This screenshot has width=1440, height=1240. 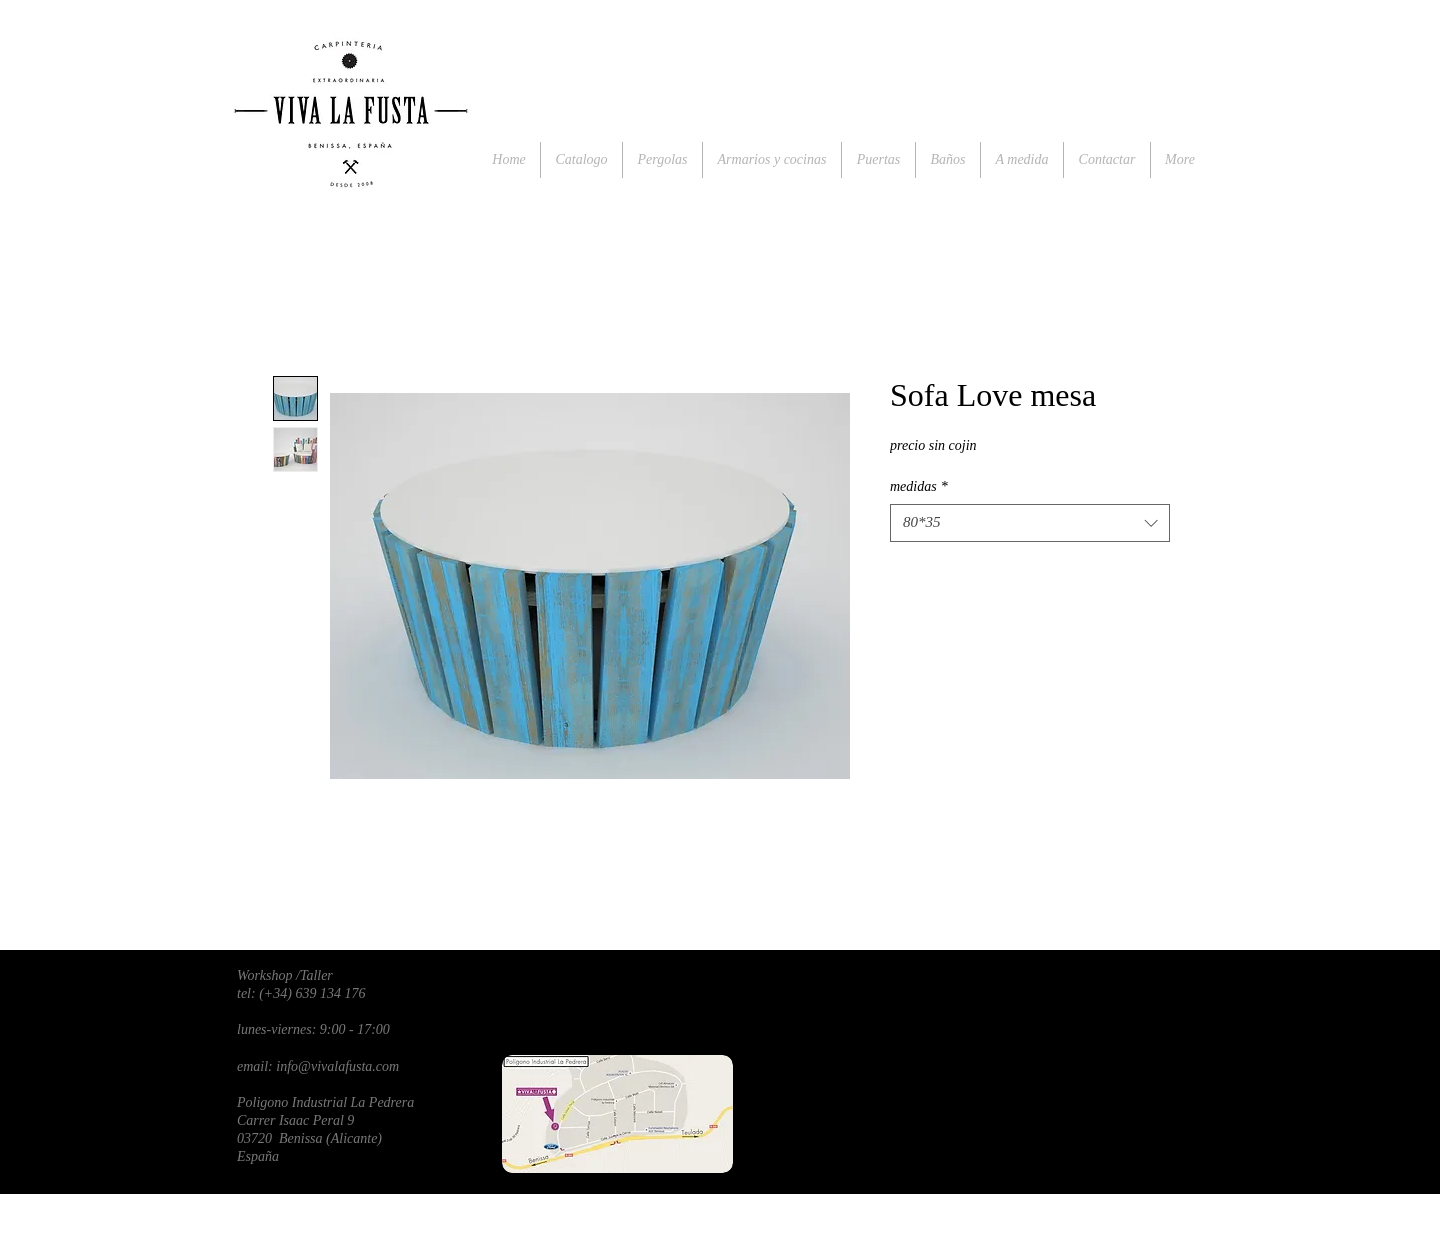 What do you see at coordinates (337, 1066) in the screenshot?
I see `info@vivalafusta.com` at bounding box center [337, 1066].